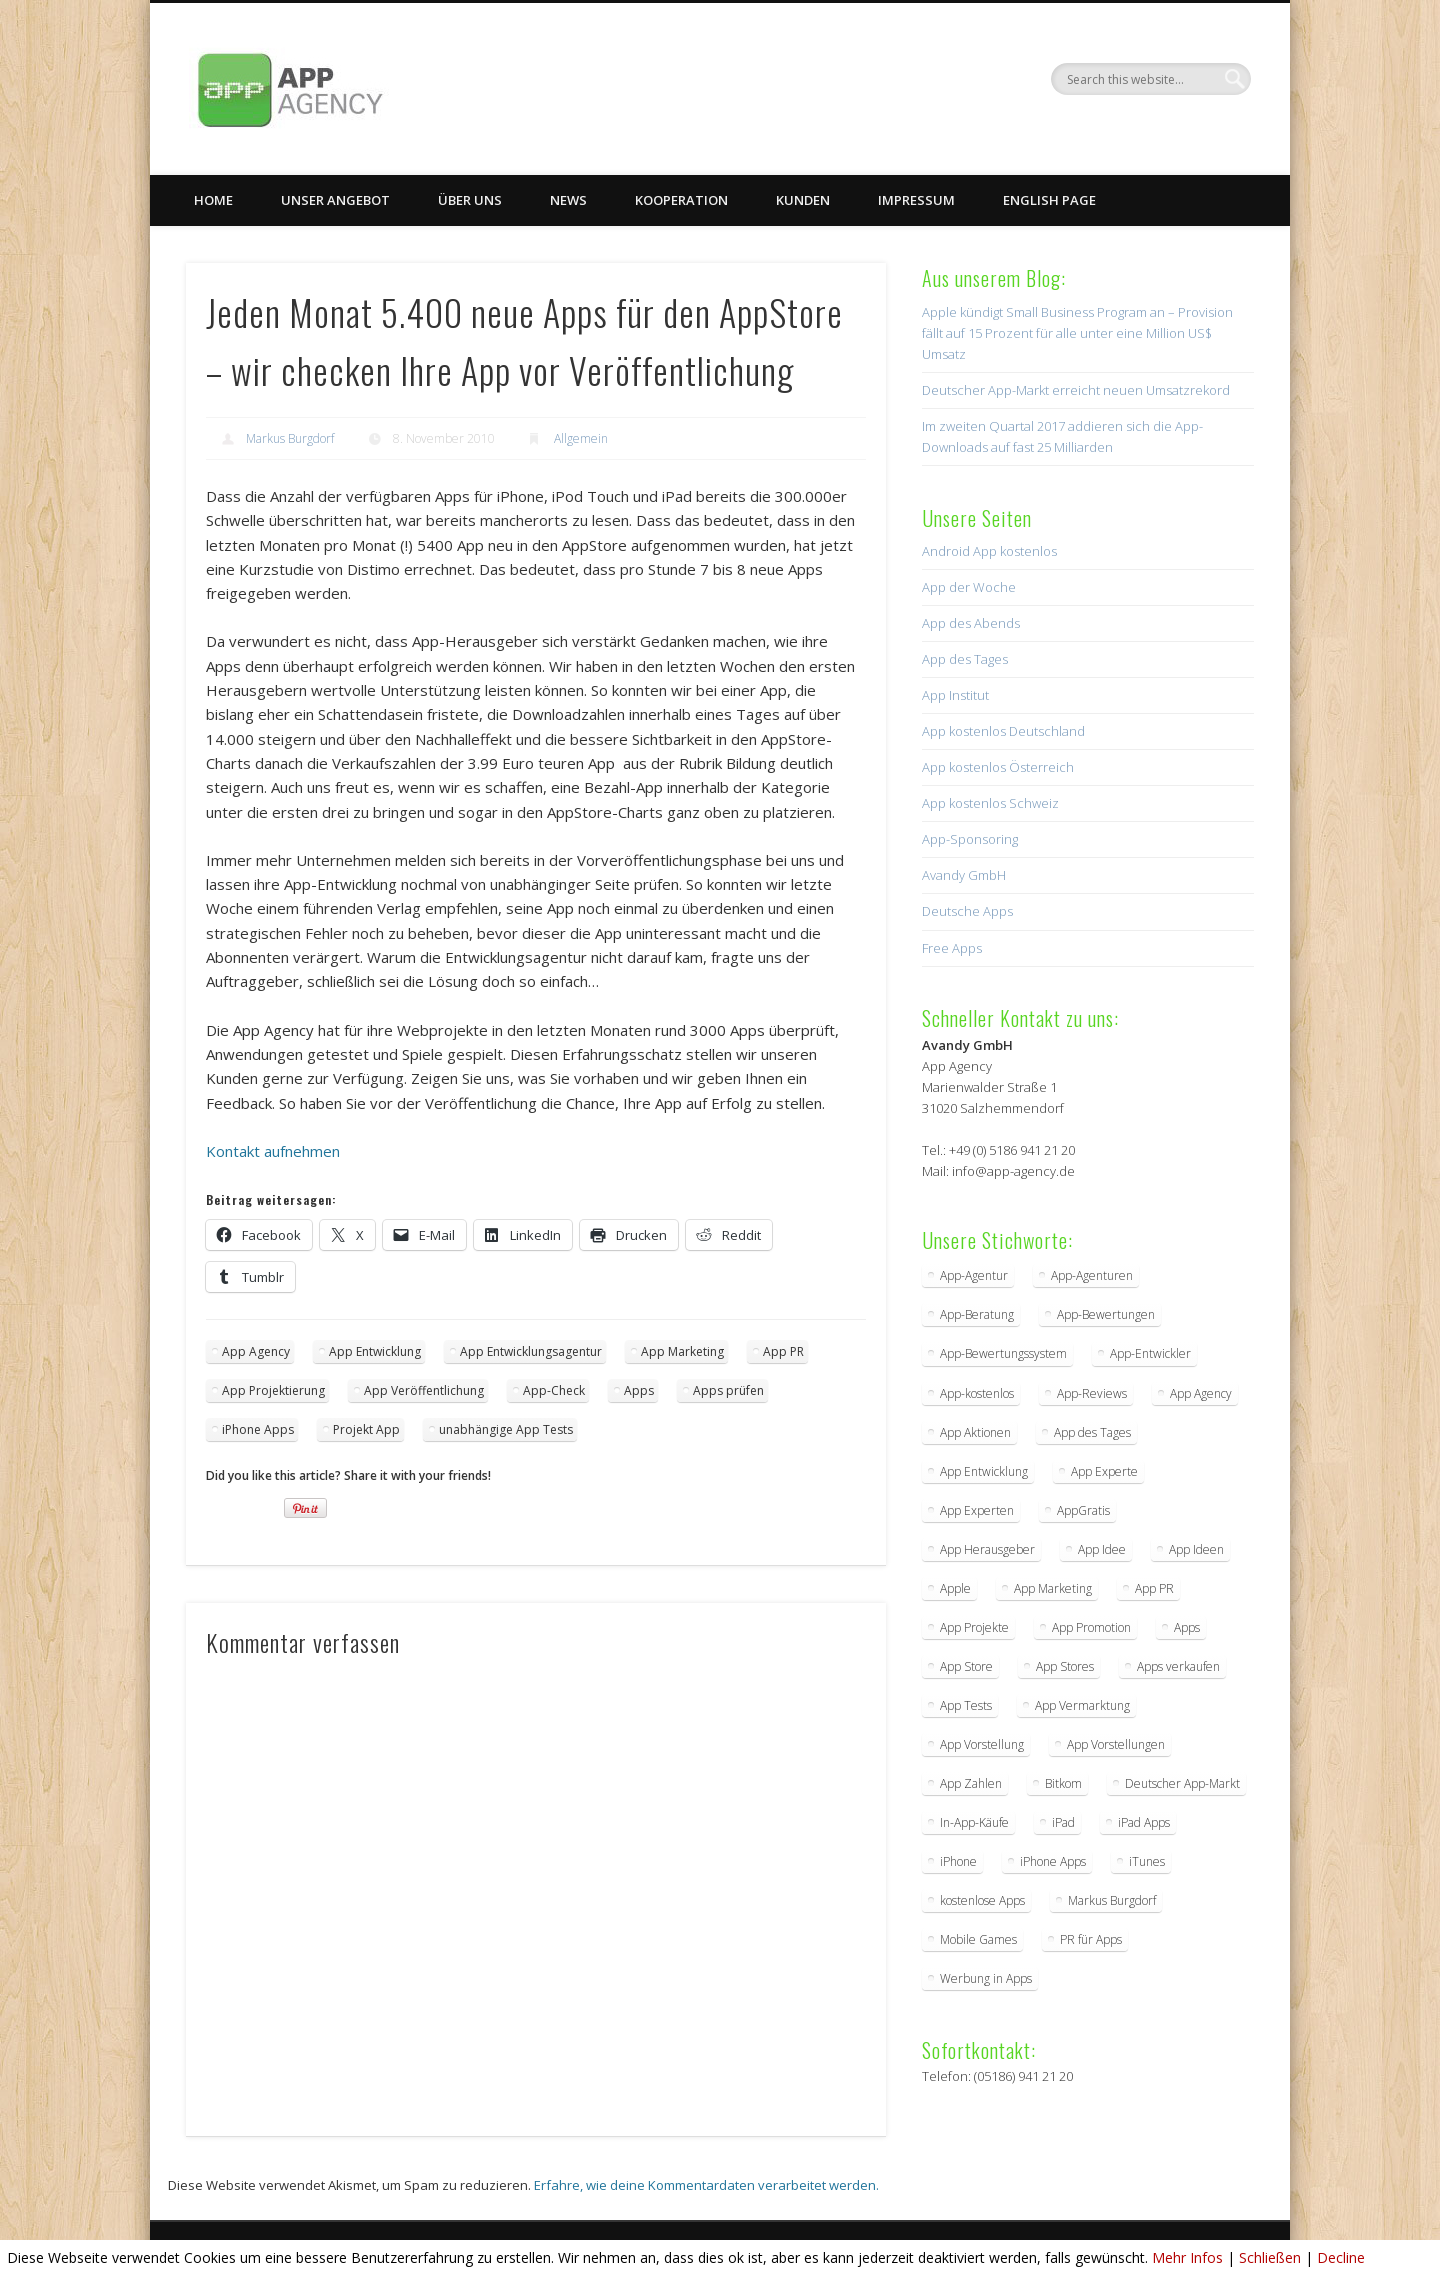 The image size is (1440, 2275). What do you see at coordinates (1082, 1705) in the screenshot?
I see `App Vermarktung [App Vermarktung (9 Einträge)]` at bounding box center [1082, 1705].